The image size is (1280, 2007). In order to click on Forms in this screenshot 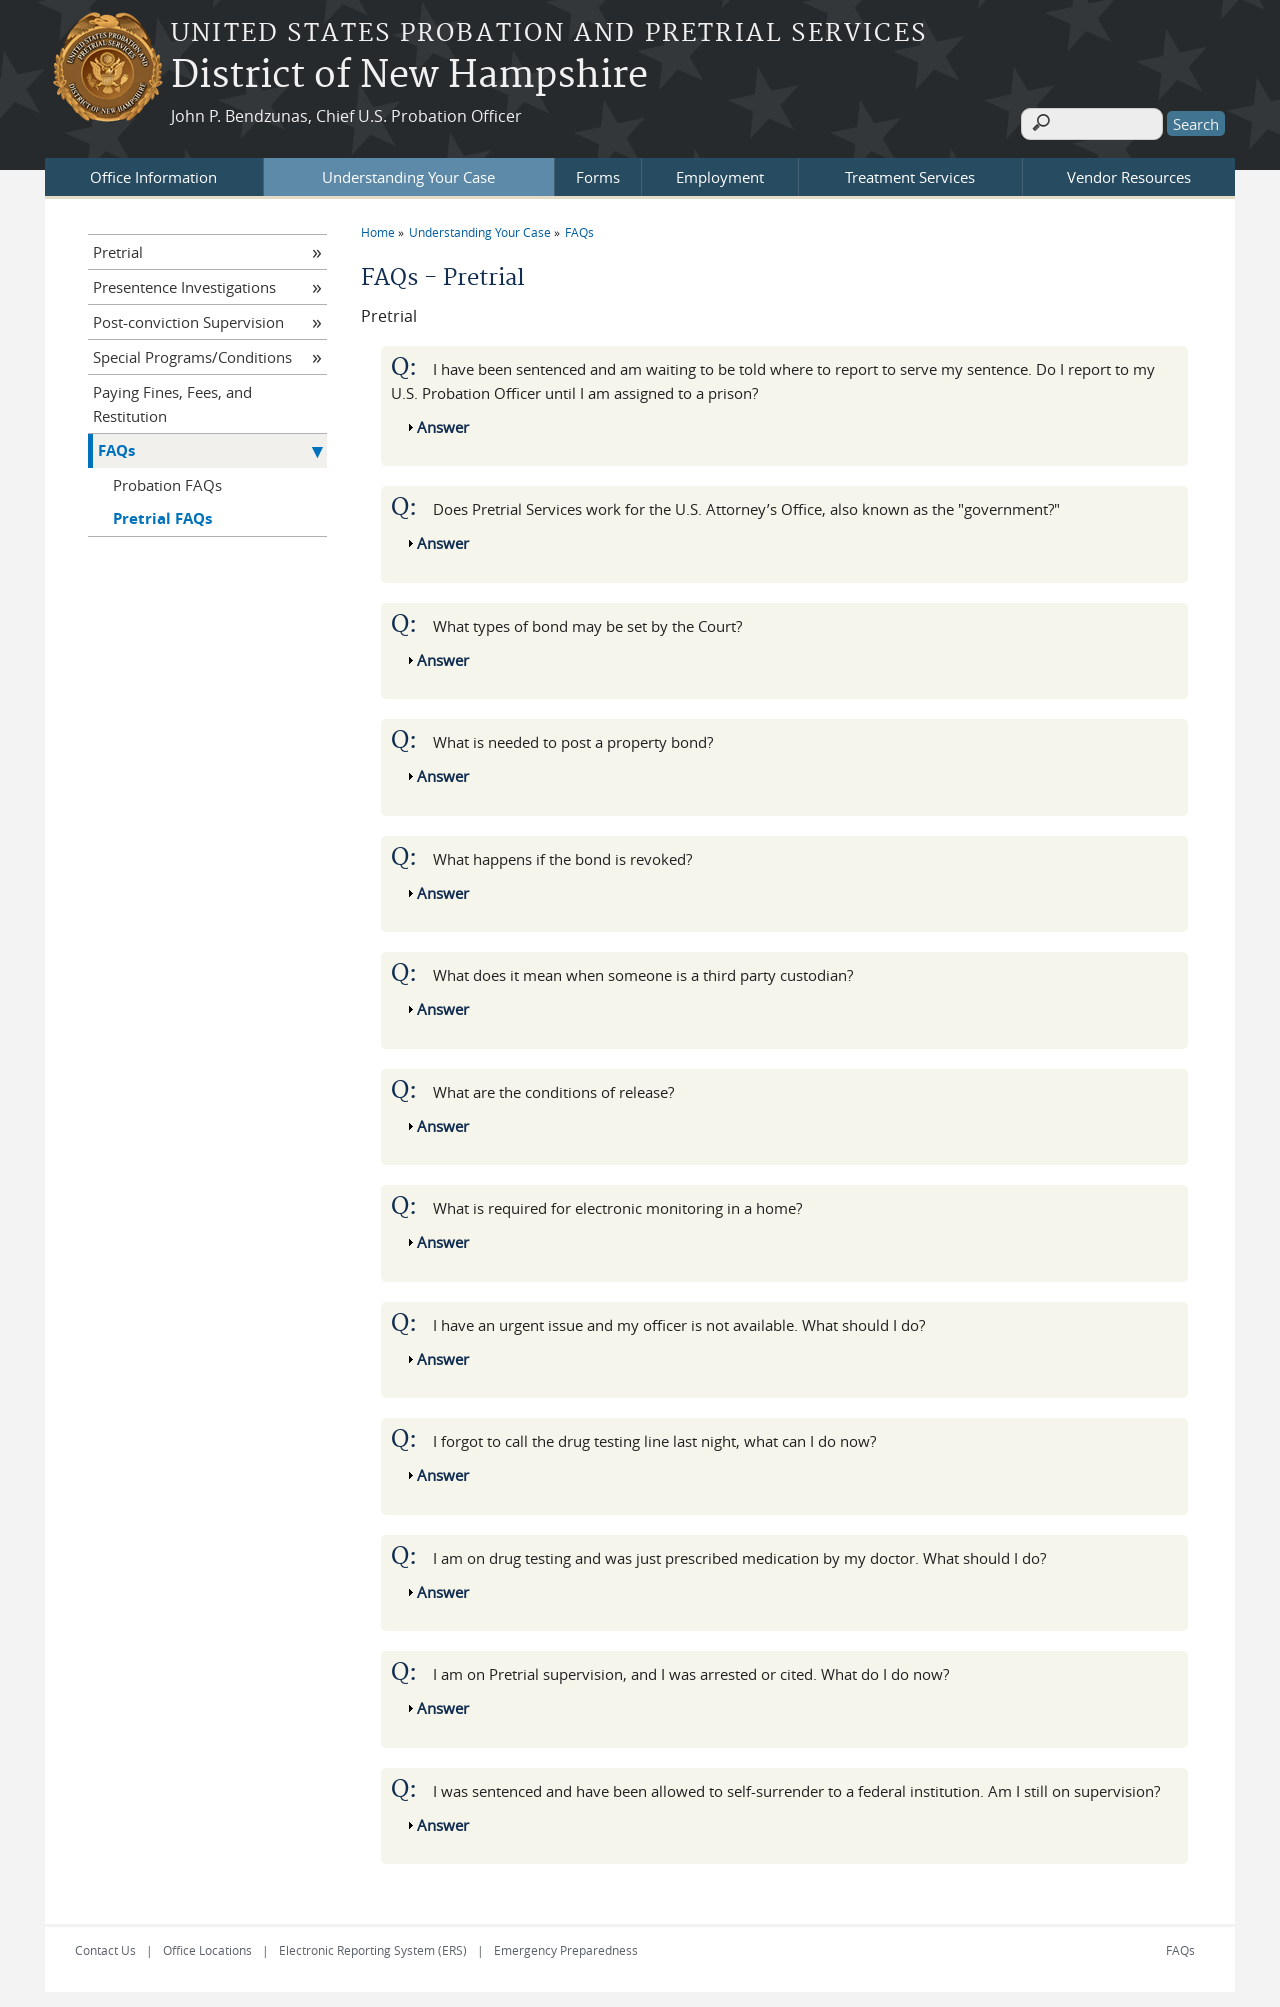, I will do `click(598, 171)`.